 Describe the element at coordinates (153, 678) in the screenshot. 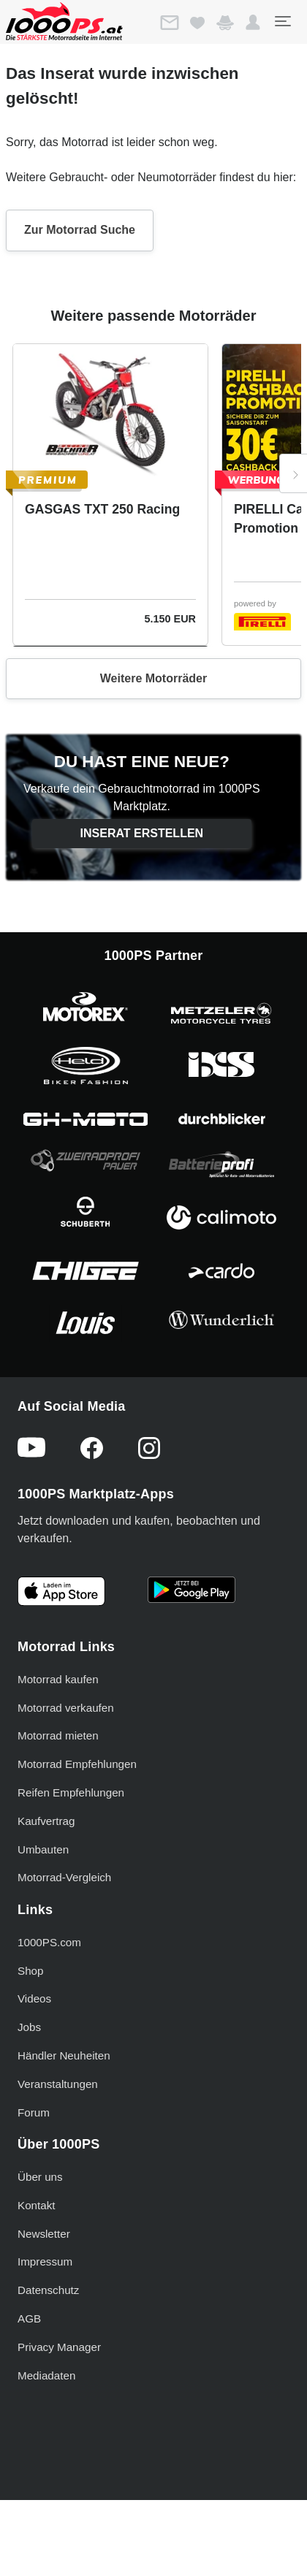

I see `Weitere Motorräder [button]` at that location.